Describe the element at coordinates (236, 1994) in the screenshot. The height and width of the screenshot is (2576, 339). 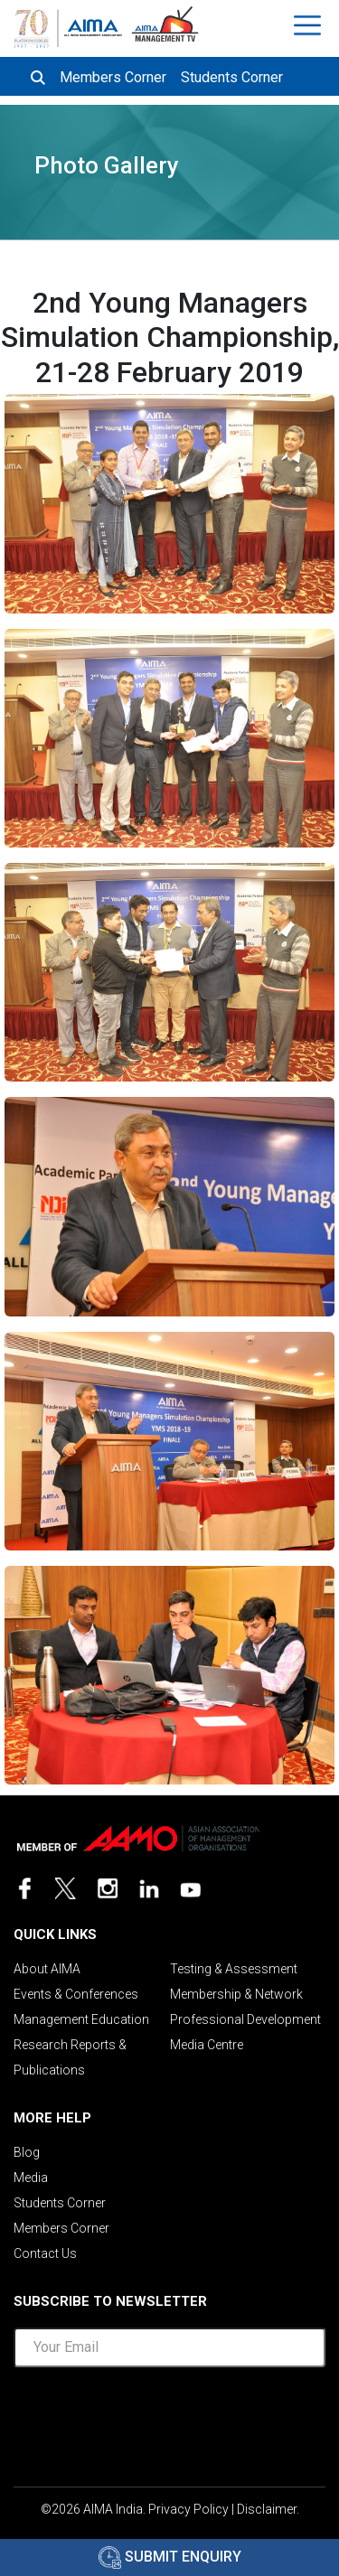
I see `Membership & Network` at that location.